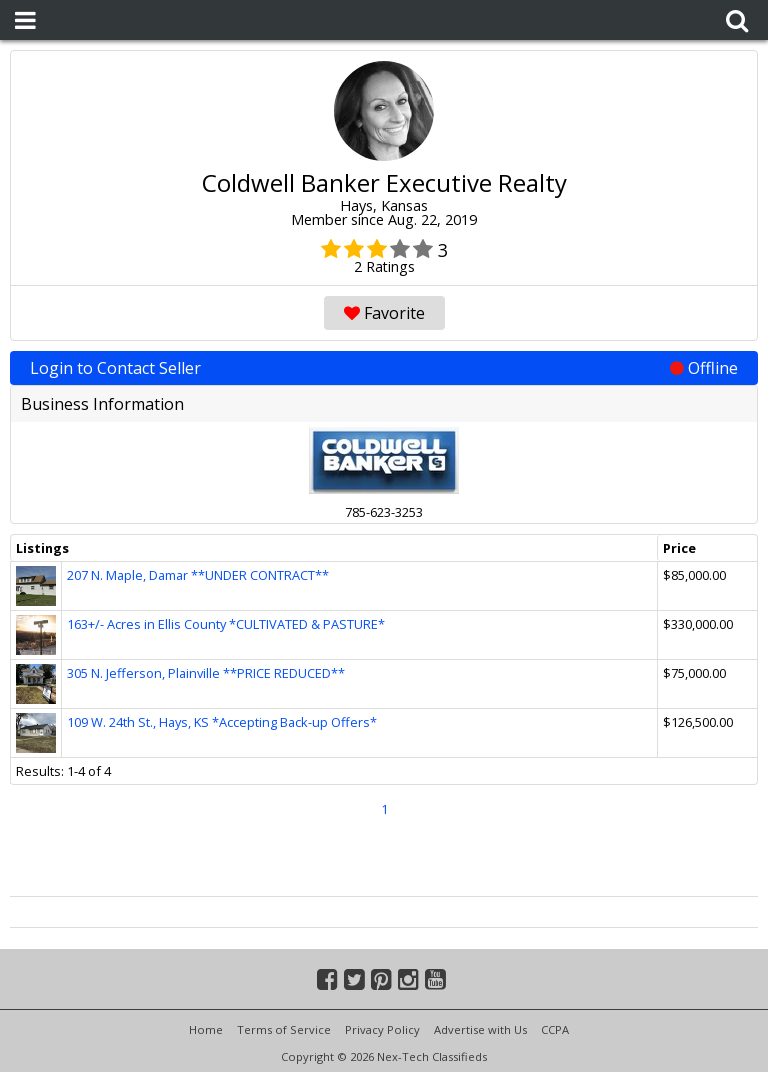 The image size is (768, 1072). I want to click on Home, so click(206, 1029).